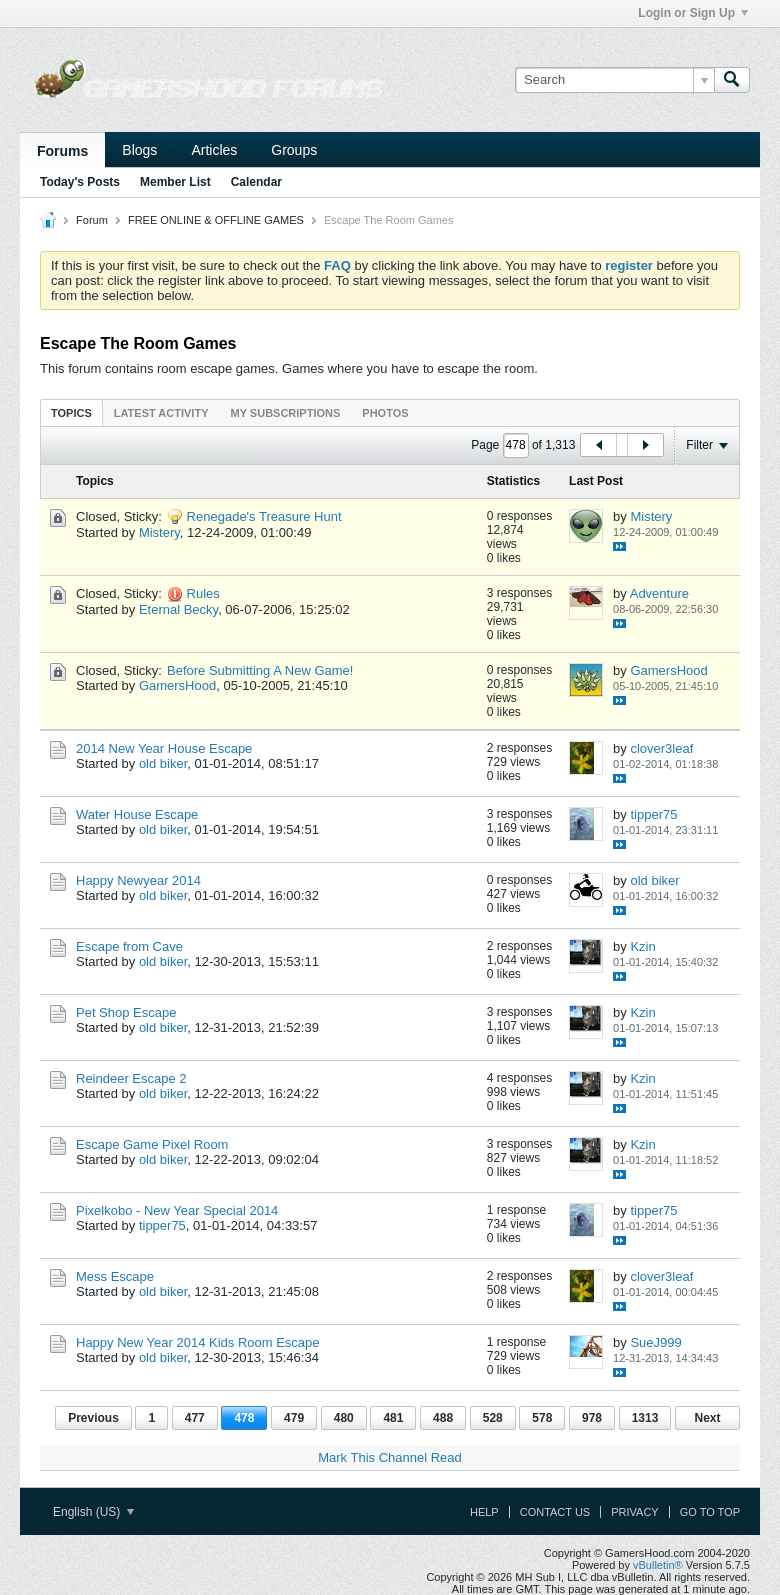 Image resolution: width=780 pixels, height=1595 pixels. I want to click on old biker, so click(163, 763).